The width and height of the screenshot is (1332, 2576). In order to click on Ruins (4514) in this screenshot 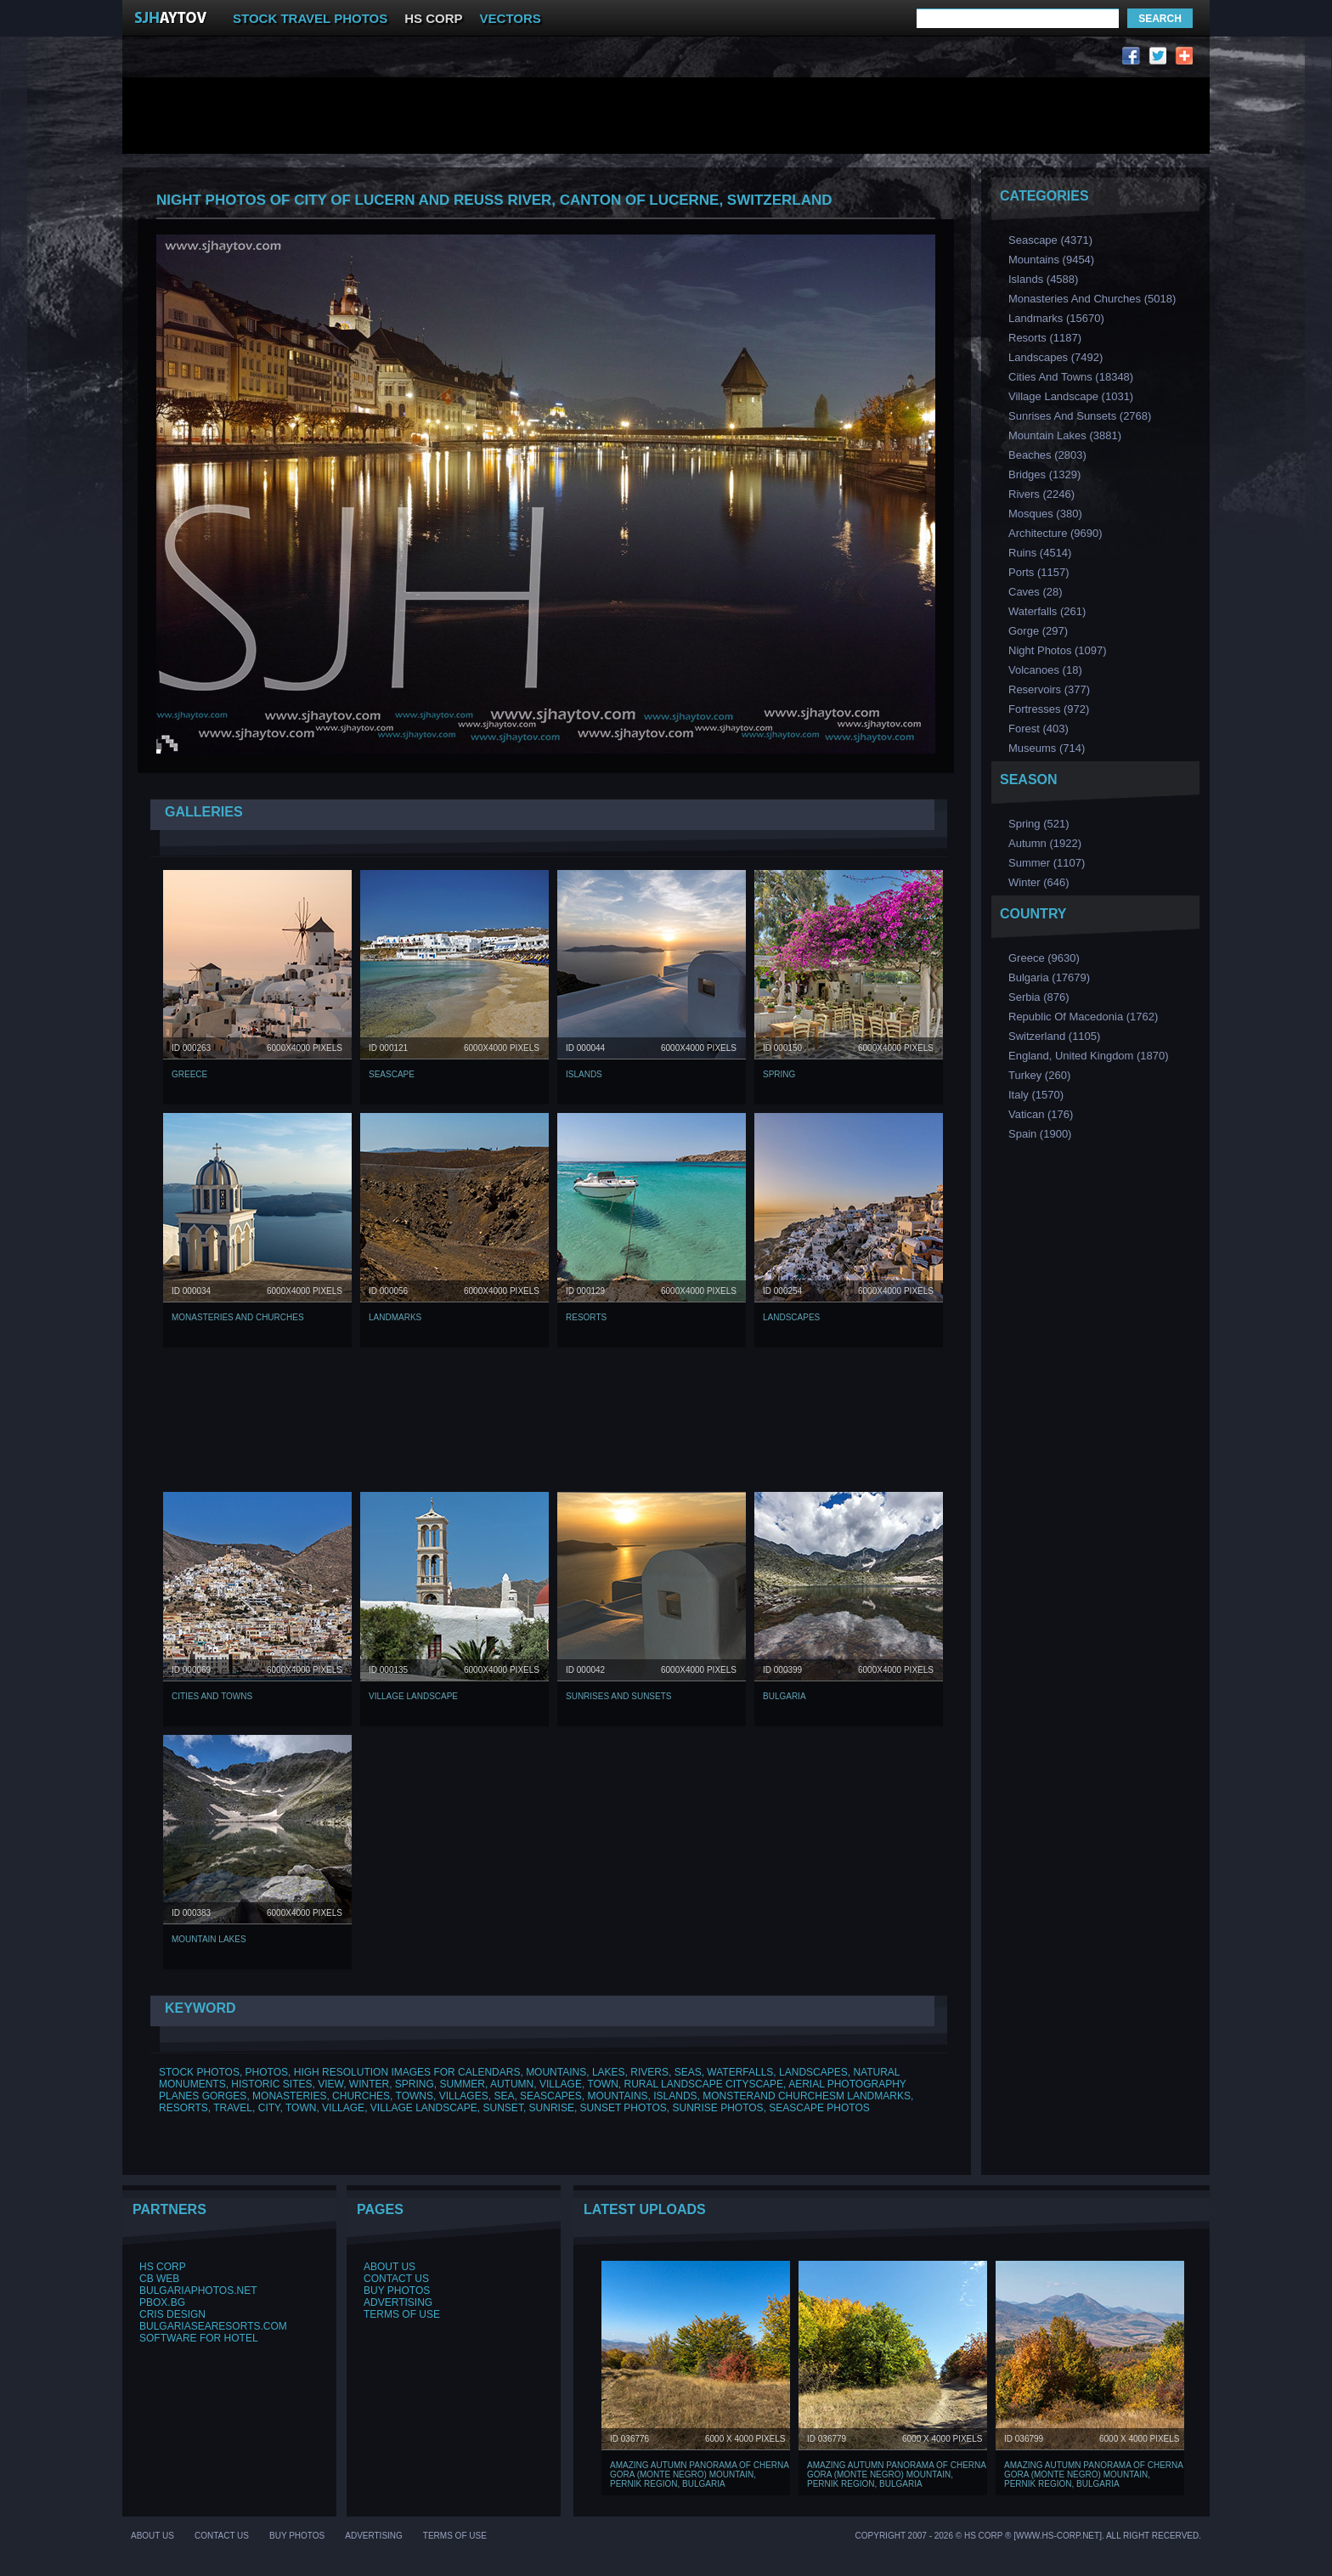, I will do `click(1039, 552)`.